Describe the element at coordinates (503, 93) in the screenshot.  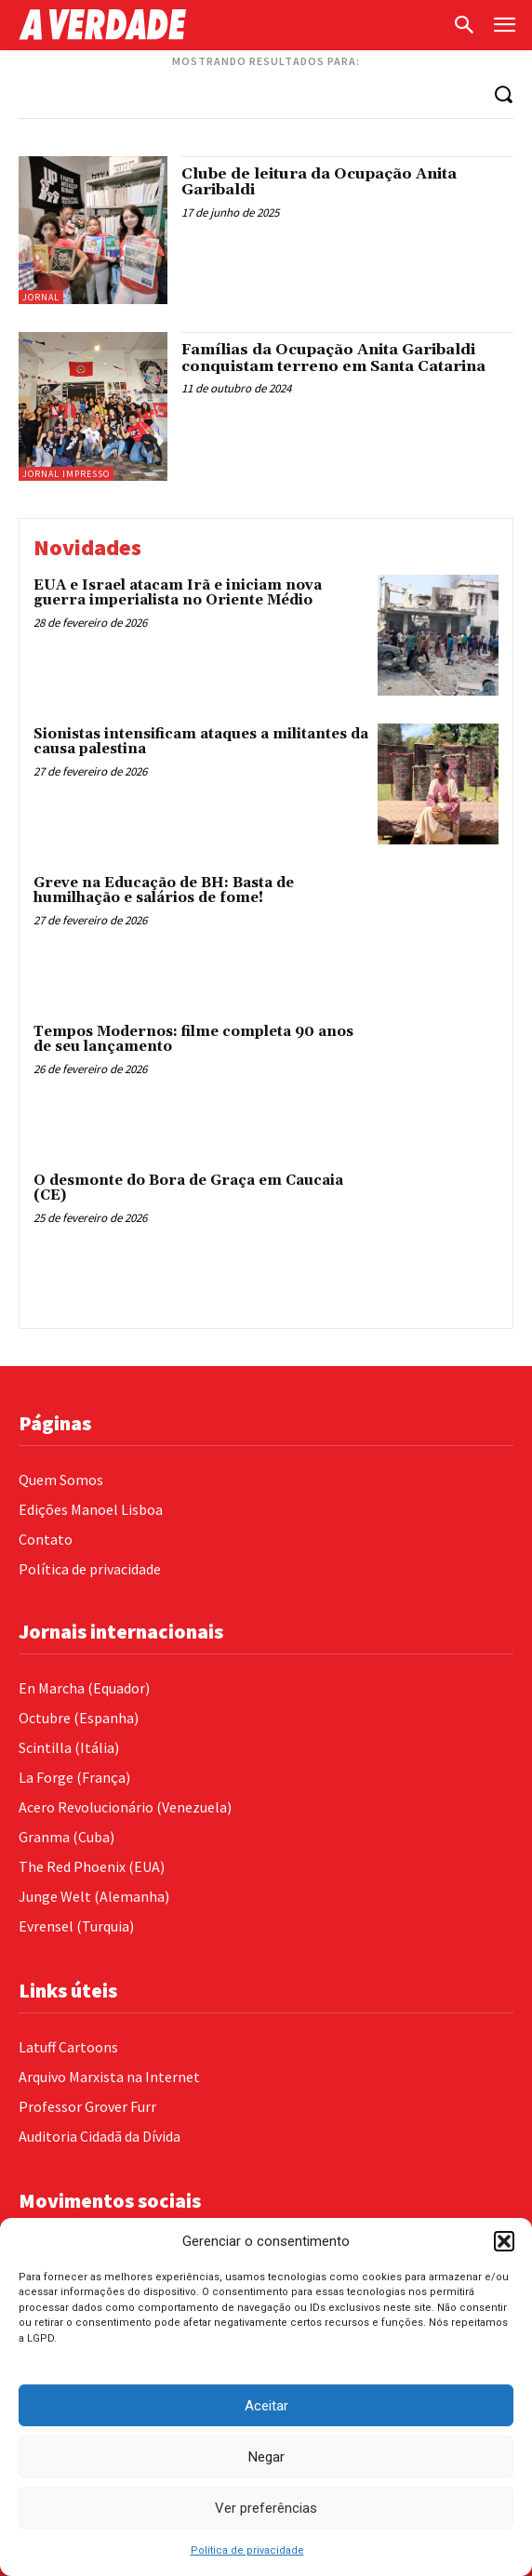
I see `[Search]` at that location.